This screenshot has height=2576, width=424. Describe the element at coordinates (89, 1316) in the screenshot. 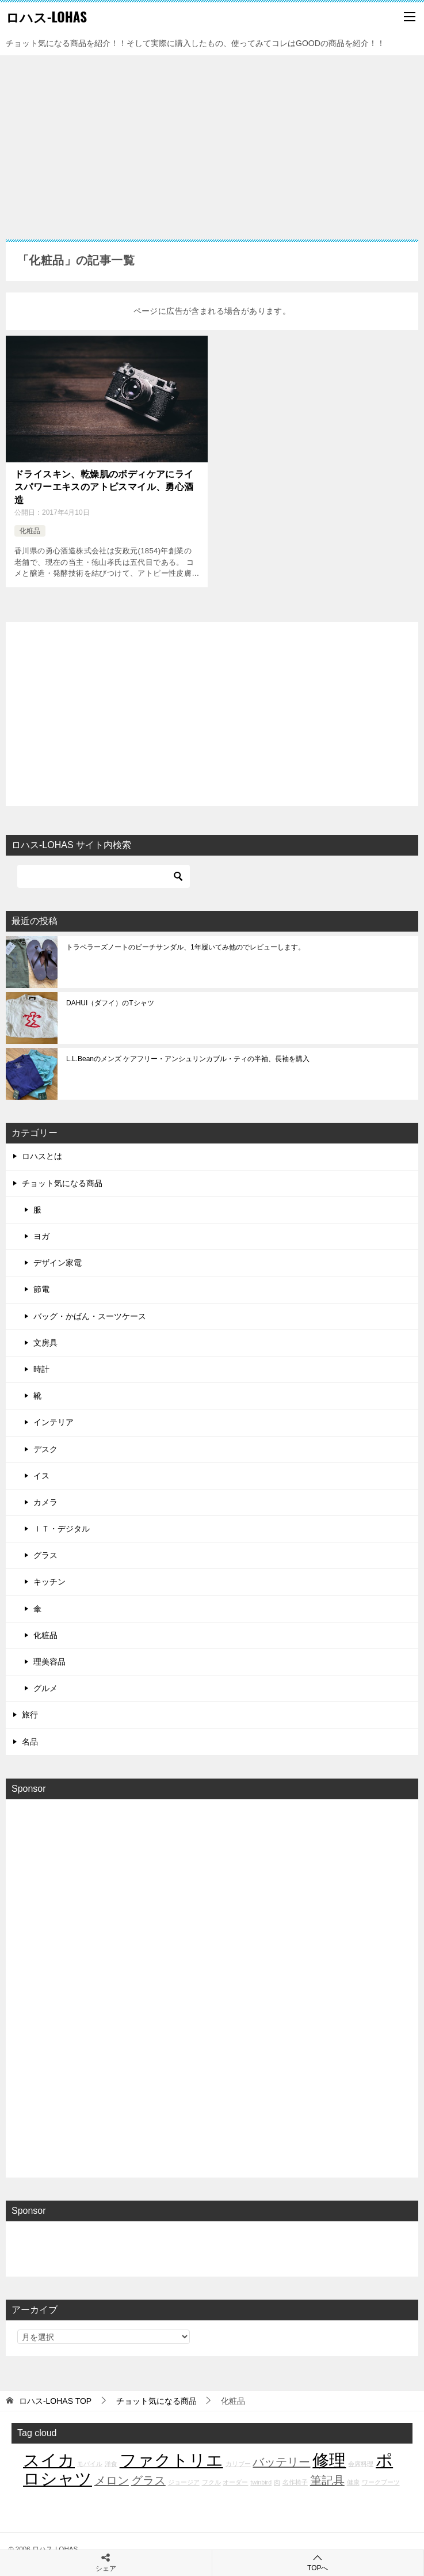

I see `バッグ・かばん・スーツケース` at that location.